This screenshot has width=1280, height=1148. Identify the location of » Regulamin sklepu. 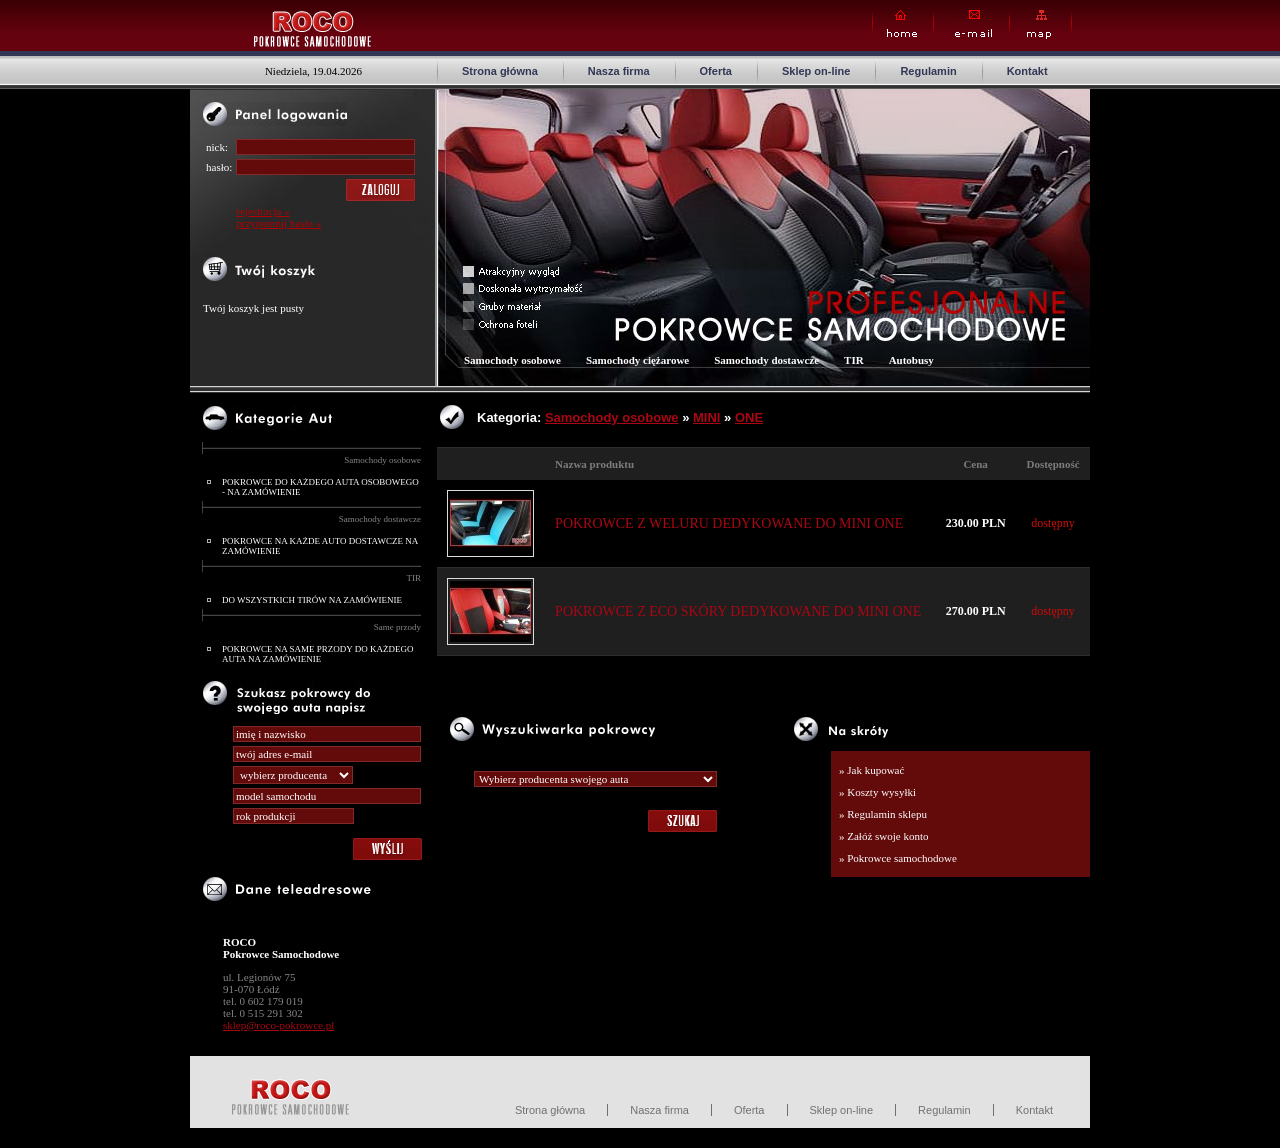
(883, 814).